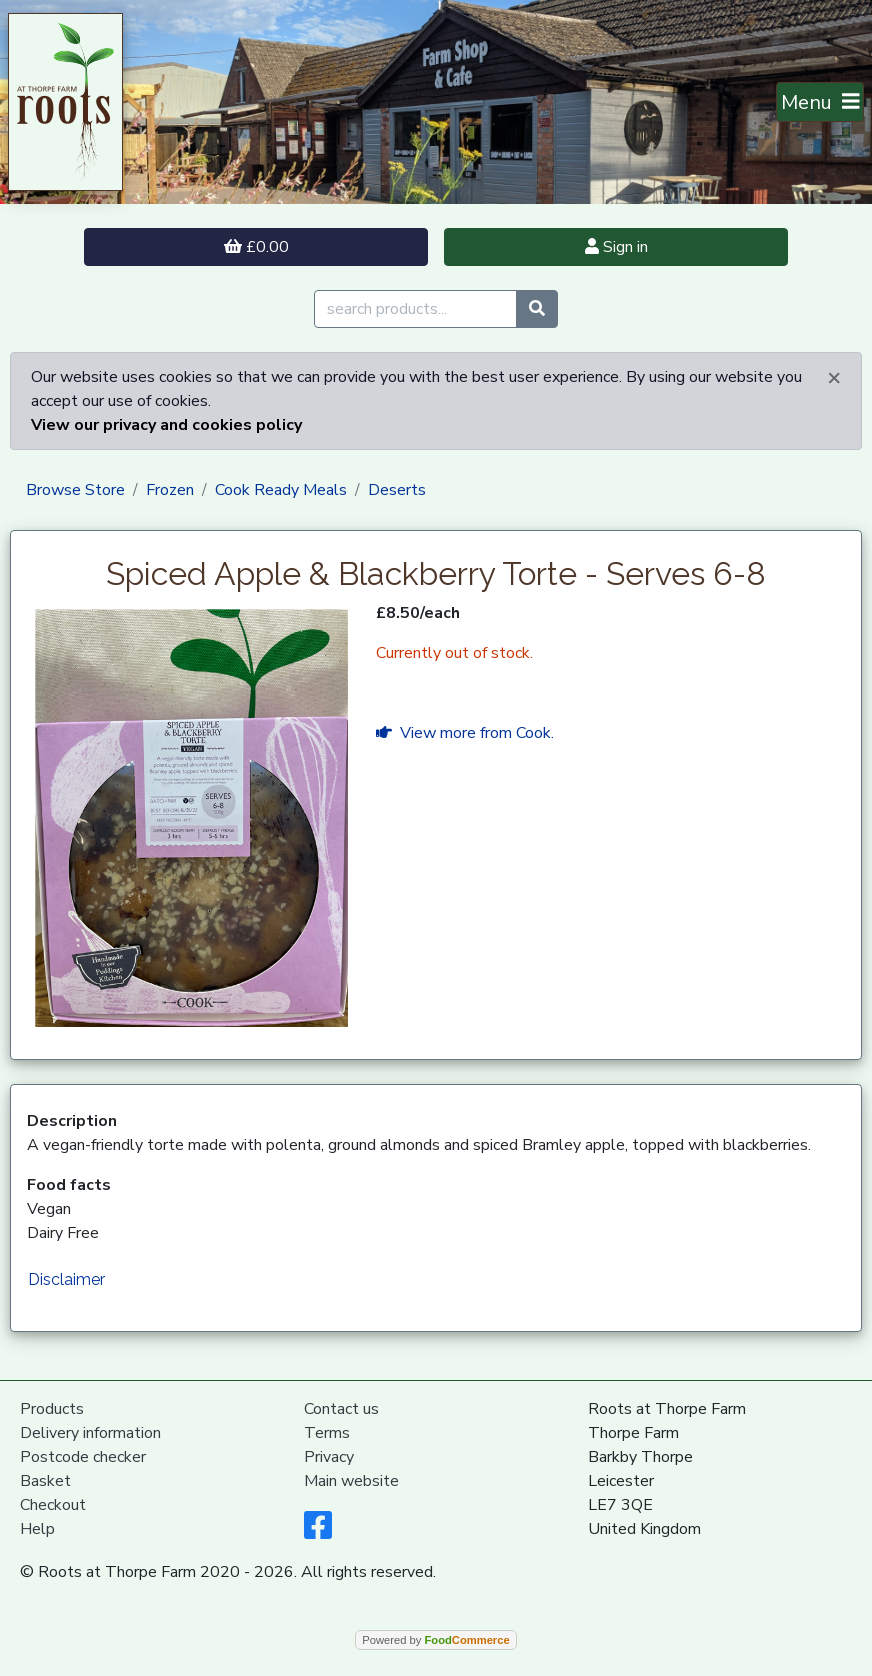 This screenshot has width=872, height=1676. Describe the element at coordinates (465, 733) in the screenshot. I see `View more from Cook.` at that location.